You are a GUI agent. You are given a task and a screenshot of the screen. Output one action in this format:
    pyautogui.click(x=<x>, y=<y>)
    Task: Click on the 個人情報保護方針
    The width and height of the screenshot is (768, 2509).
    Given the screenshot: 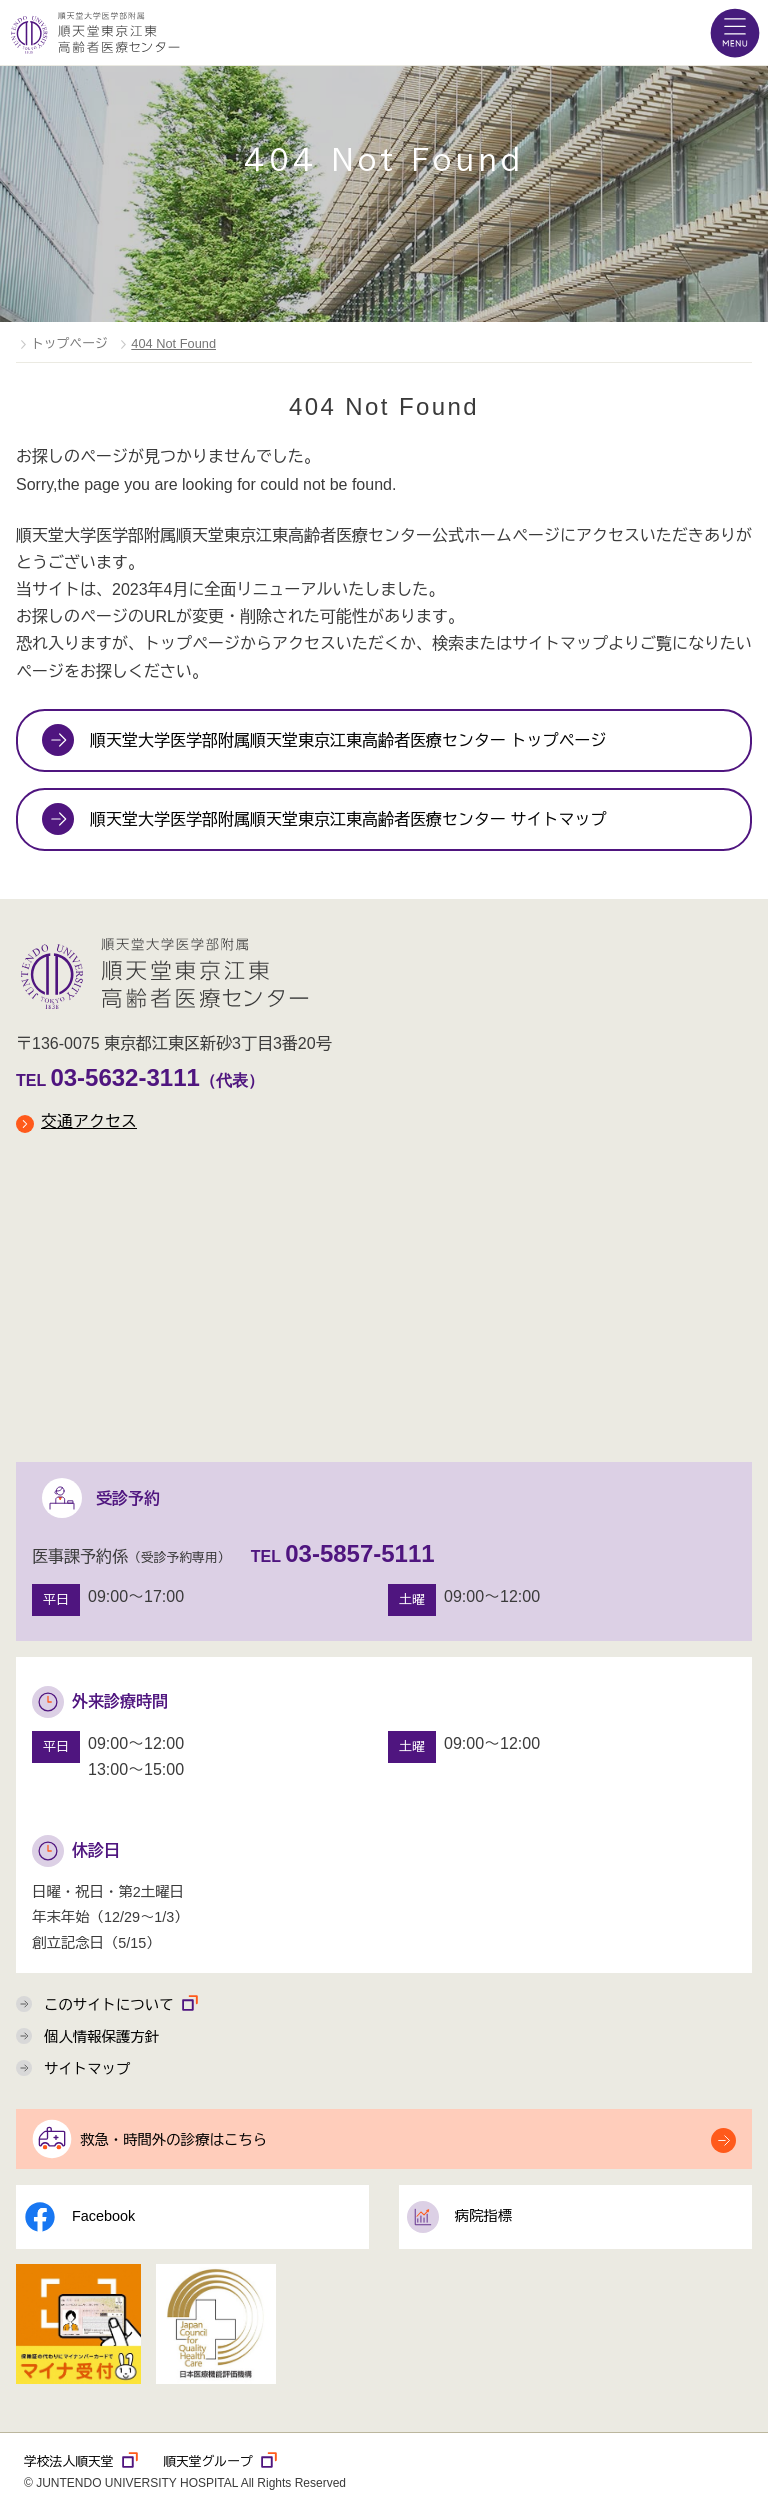 What is the action you would take?
    pyautogui.click(x=101, y=2037)
    